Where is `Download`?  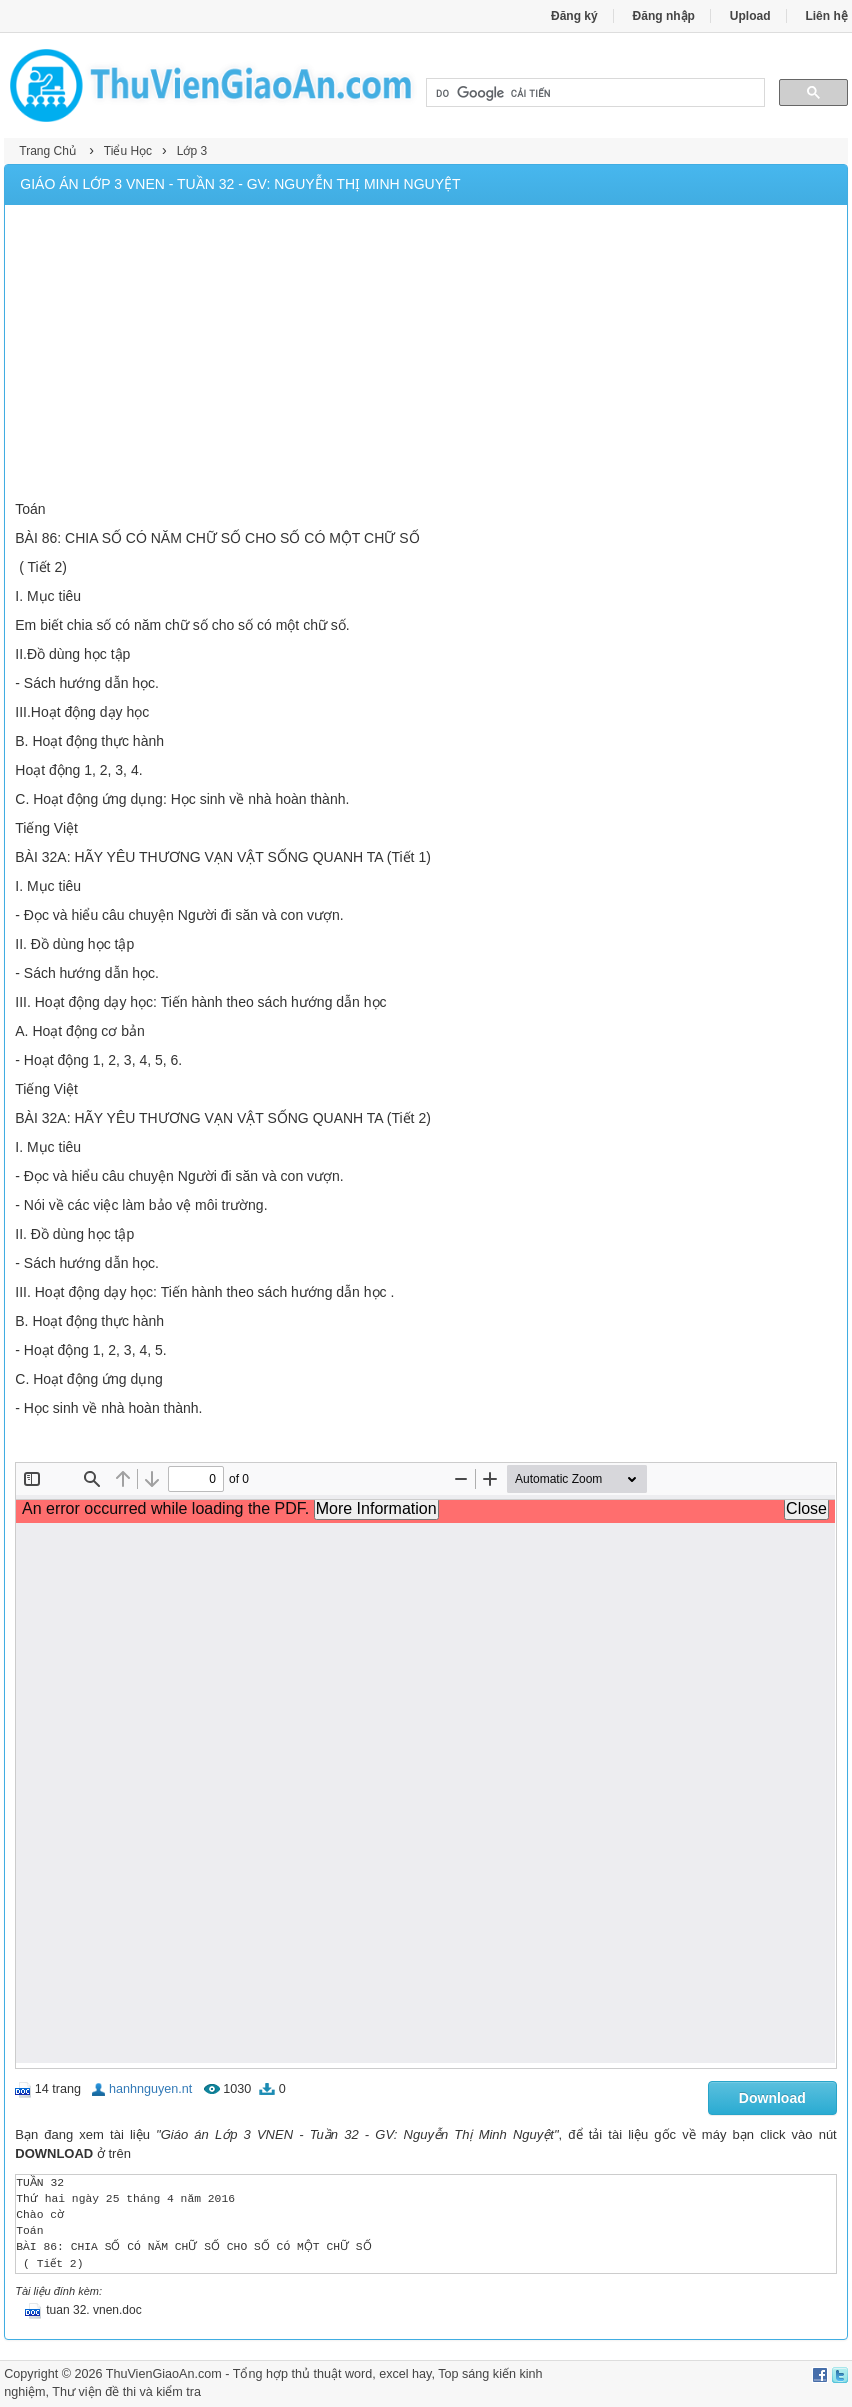
Download is located at coordinates (772, 2098).